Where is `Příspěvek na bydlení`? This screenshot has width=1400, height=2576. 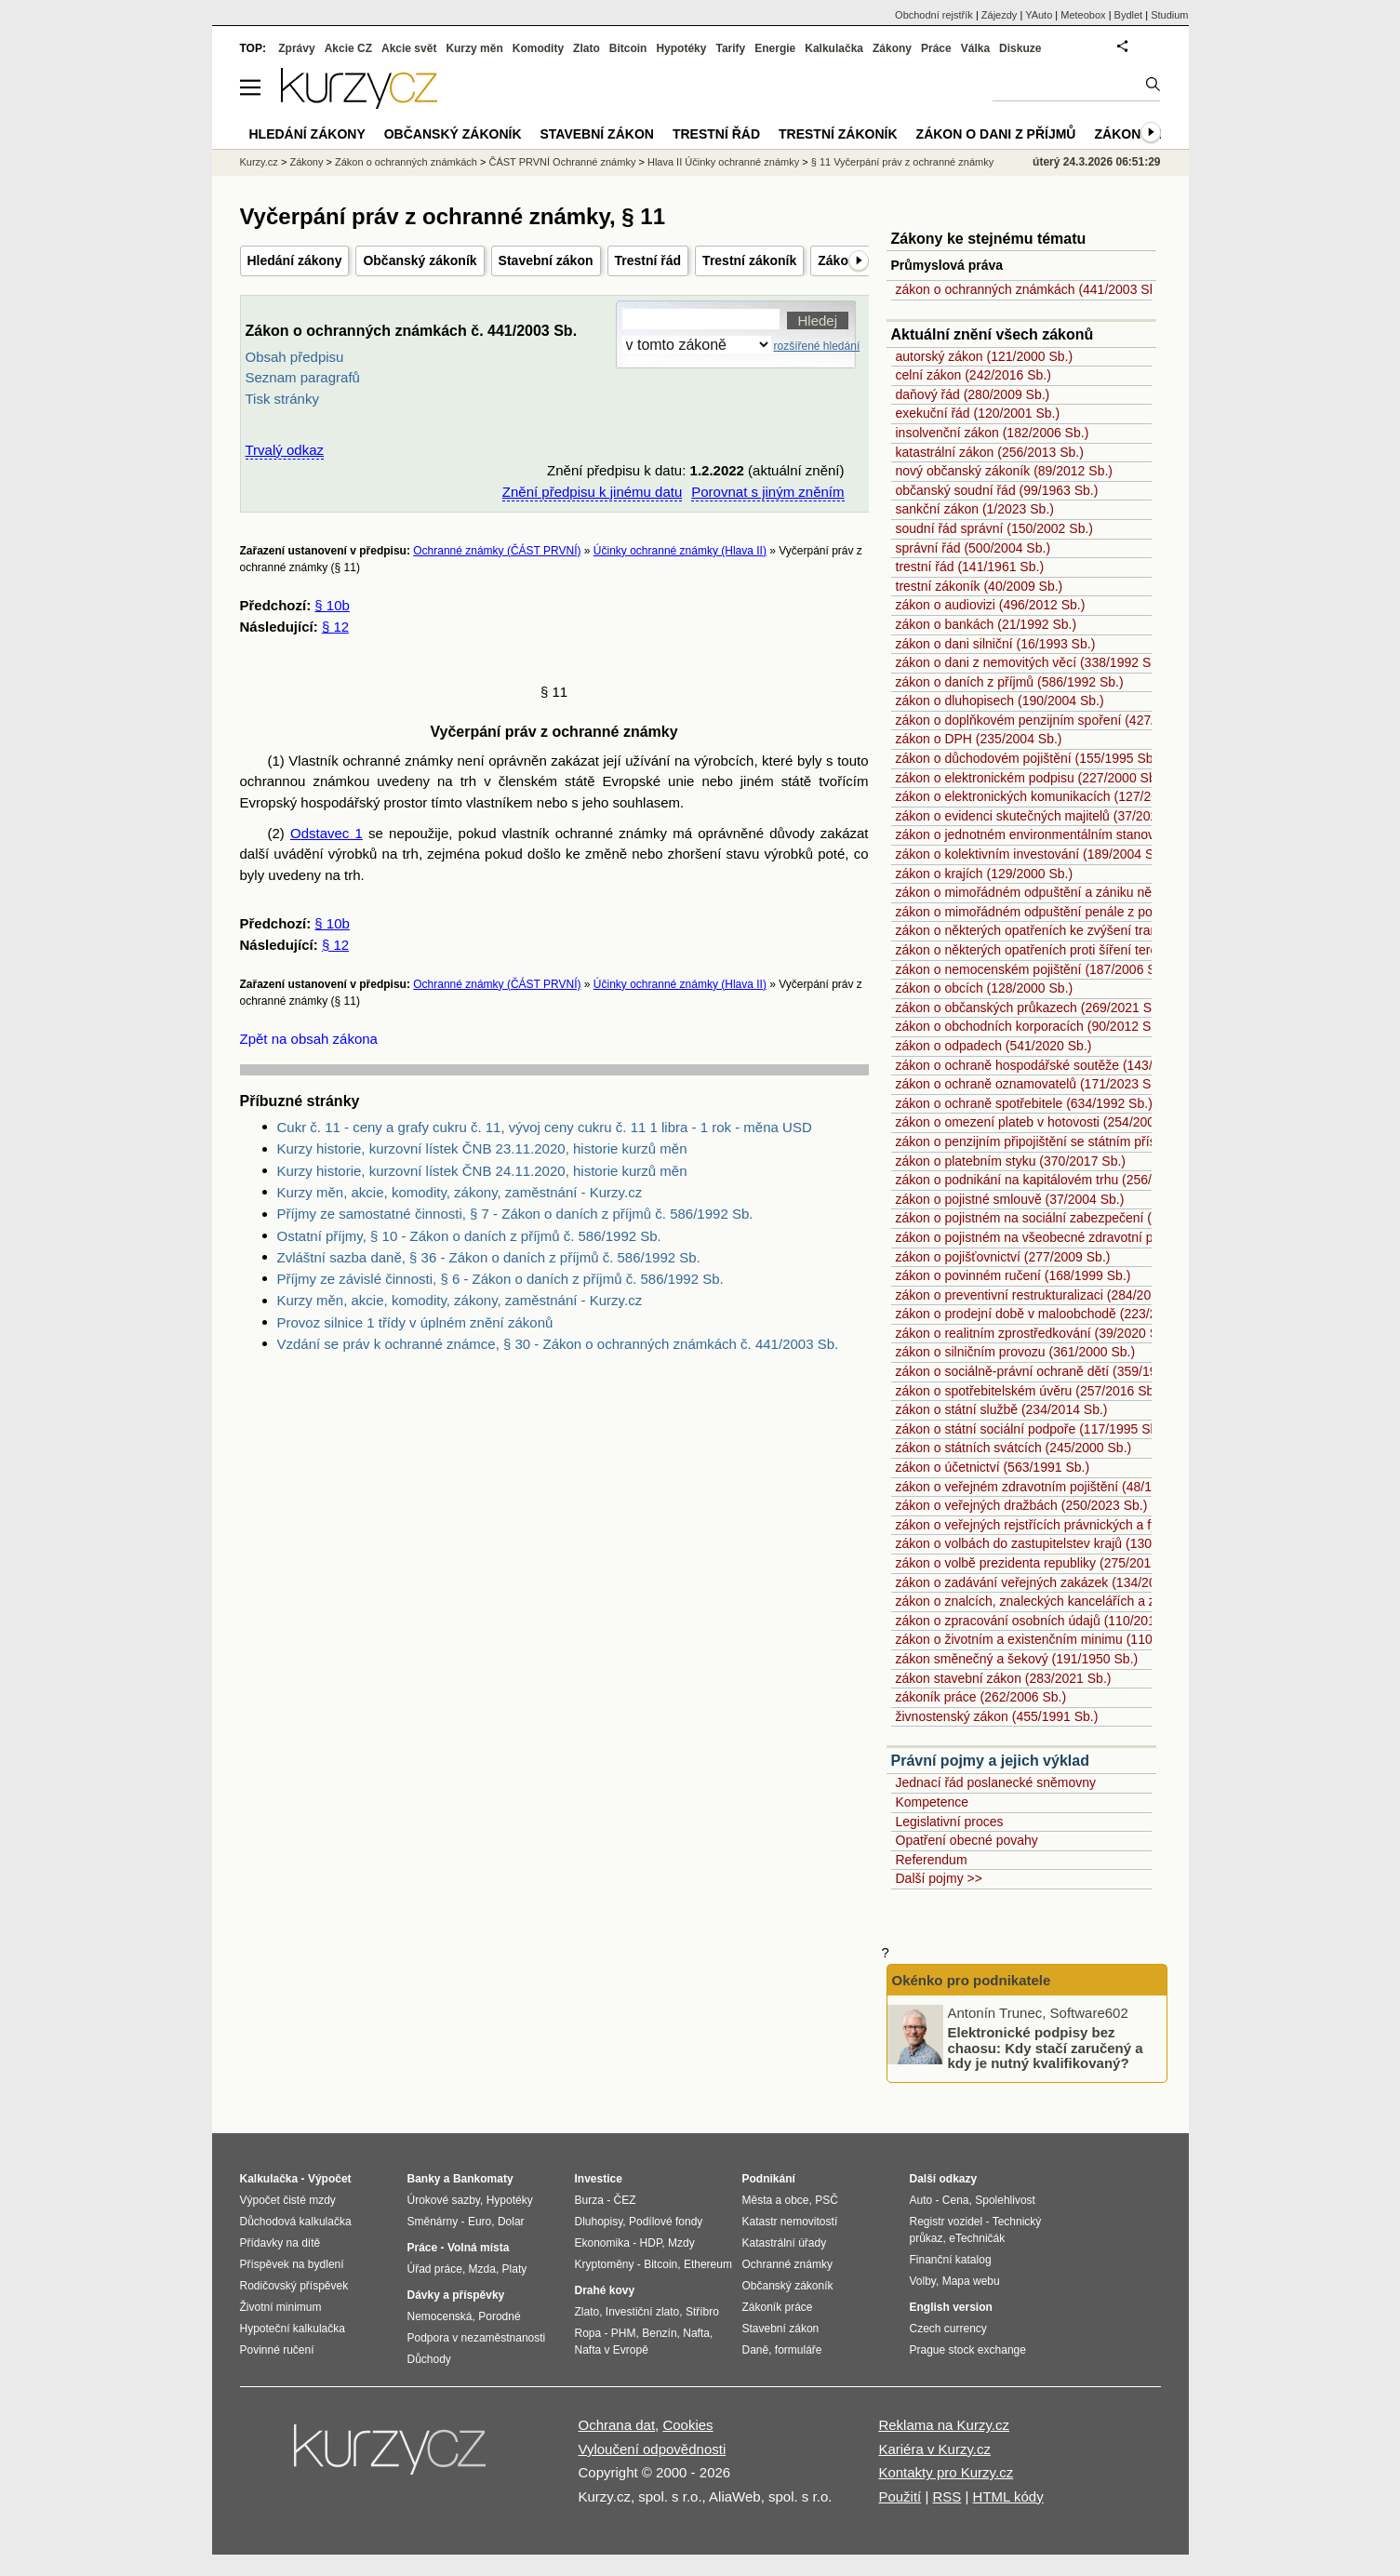 Příspěvek na bydlení is located at coordinates (292, 2264).